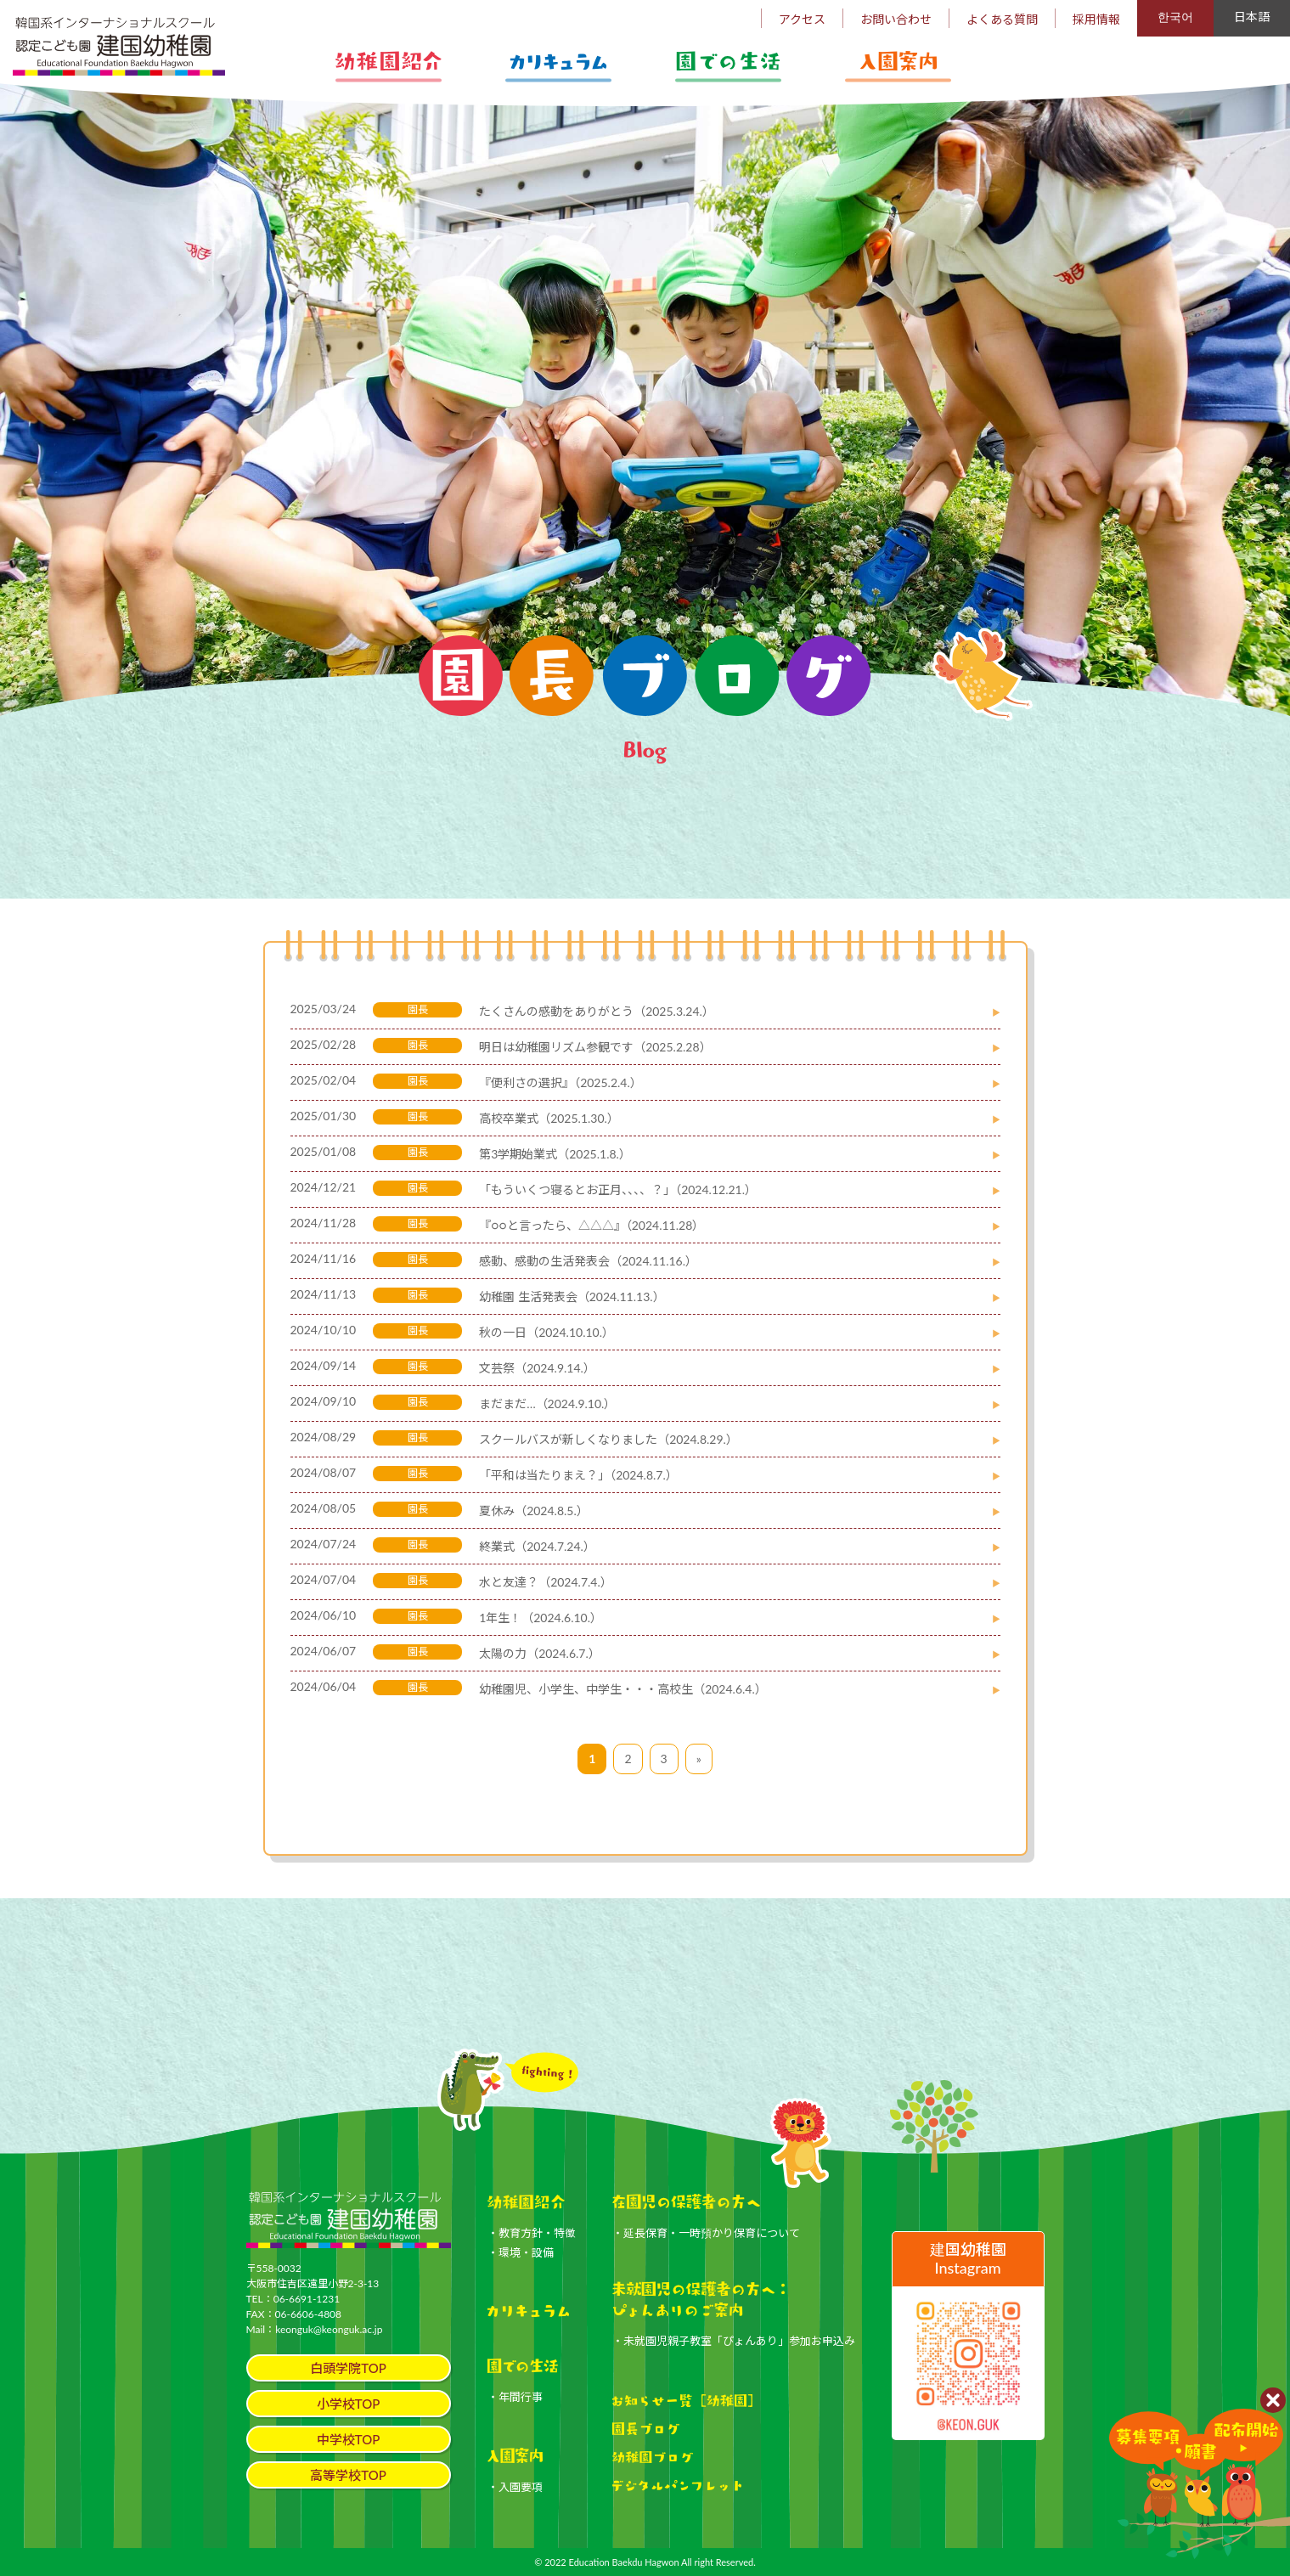 The height and width of the screenshot is (2576, 1290). What do you see at coordinates (578, 1475) in the screenshot?
I see `「平和は当たりまえ？」（2024.8.7.）` at bounding box center [578, 1475].